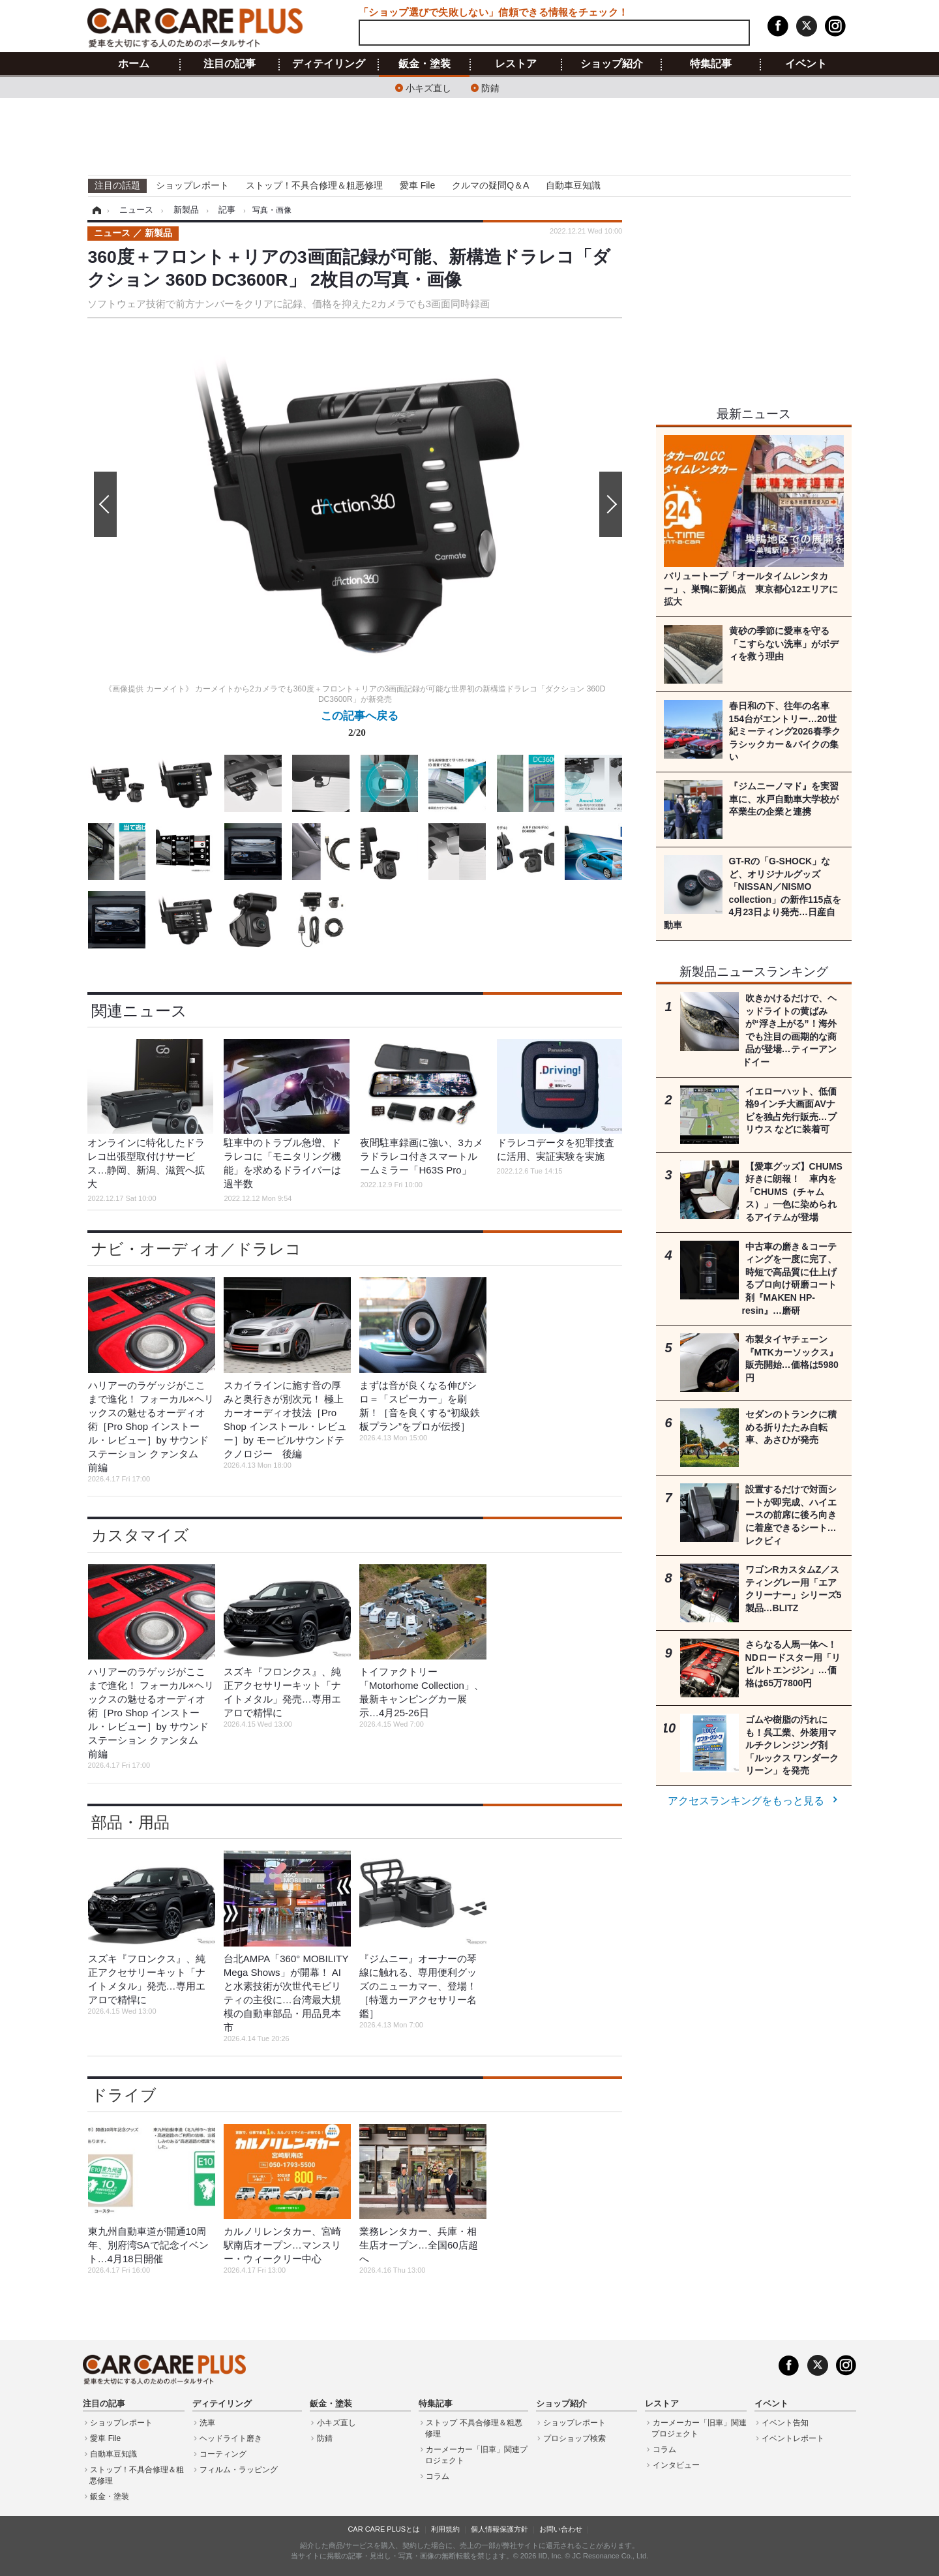  I want to click on コーティング, so click(223, 2454).